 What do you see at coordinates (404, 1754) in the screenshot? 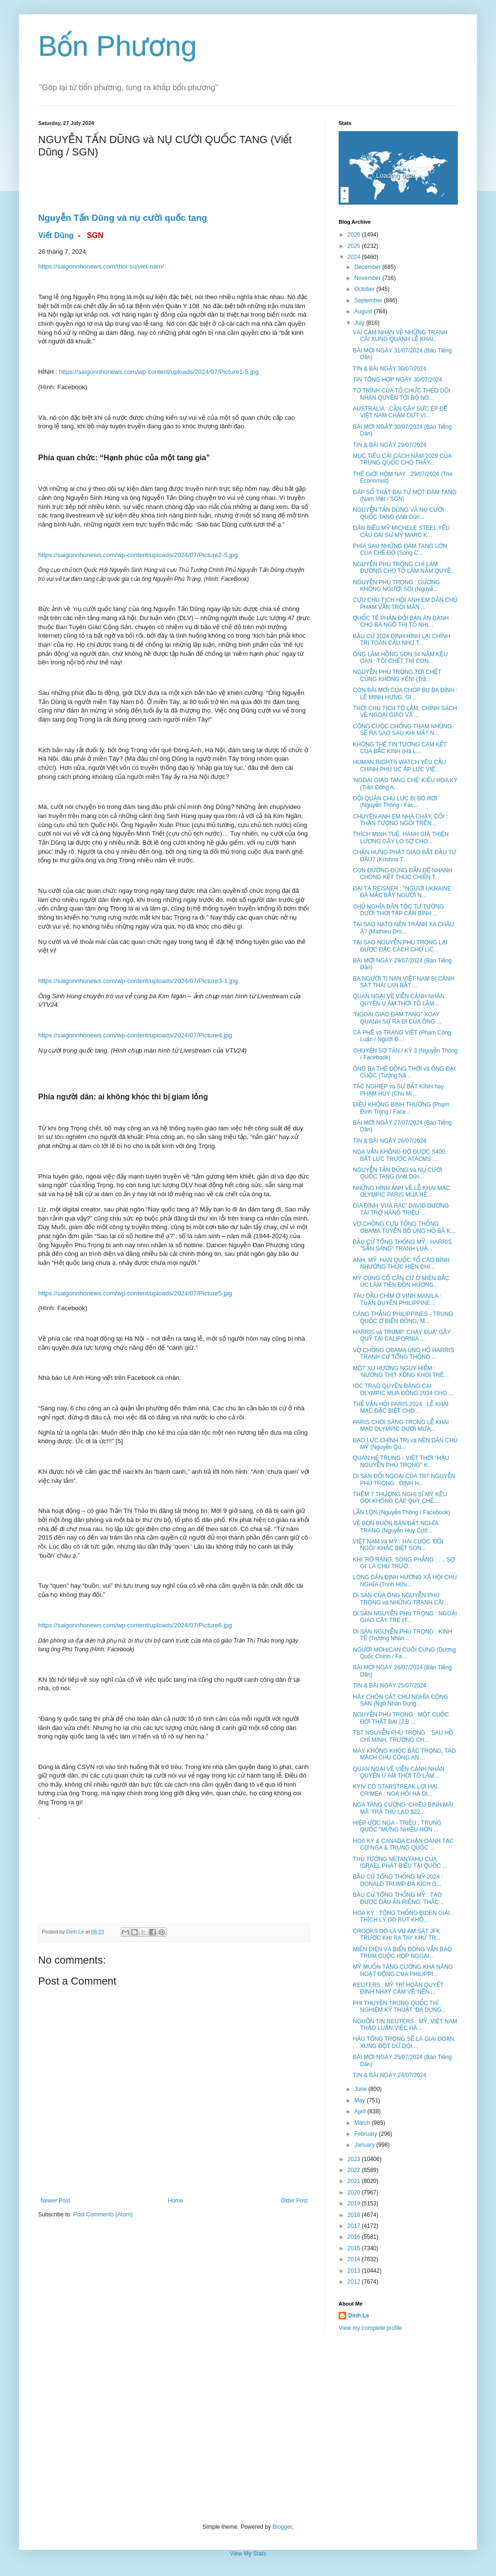
I see `MÀY KHÔNG KHÓC BÁC TRỌNG, TAO MÁCH CHÚ CÔNG AN ...` at bounding box center [404, 1754].